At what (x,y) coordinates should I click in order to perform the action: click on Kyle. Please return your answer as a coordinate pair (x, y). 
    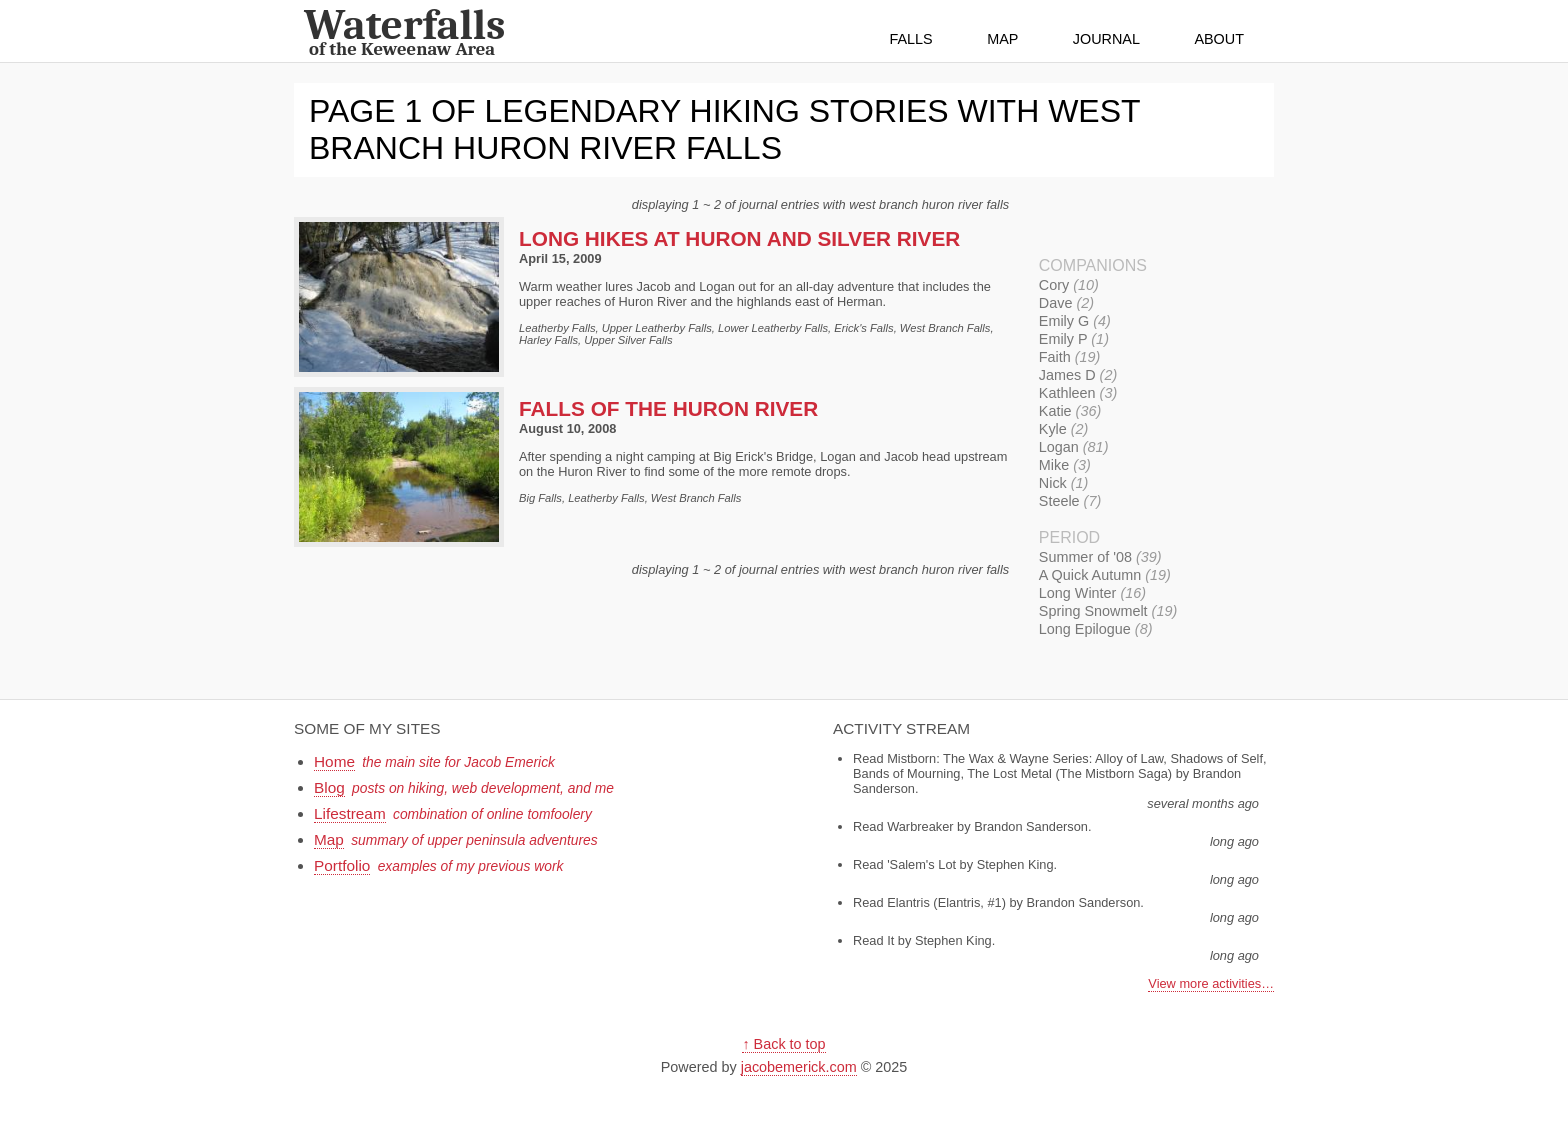
    Looking at the image, I should click on (1064, 429).